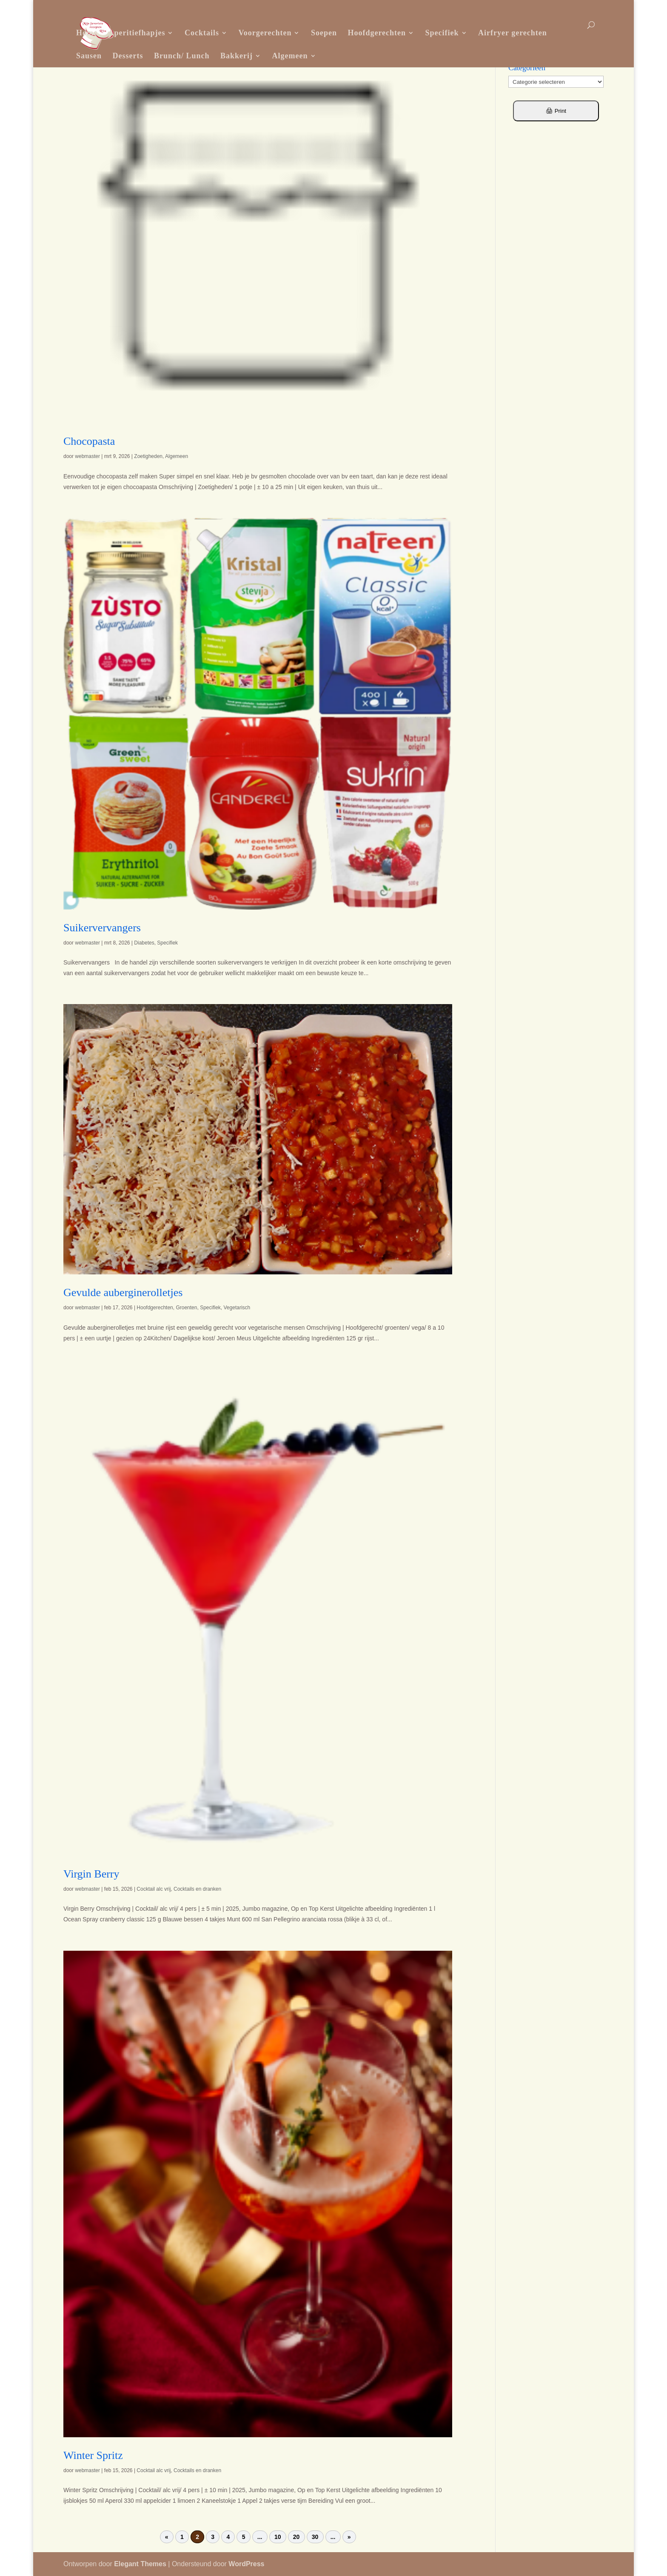 The width and height of the screenshot is (667, 2576). Describe the element at coordinates (91, 1874) in the screenshot. I see `Virgin Berry` at that location.